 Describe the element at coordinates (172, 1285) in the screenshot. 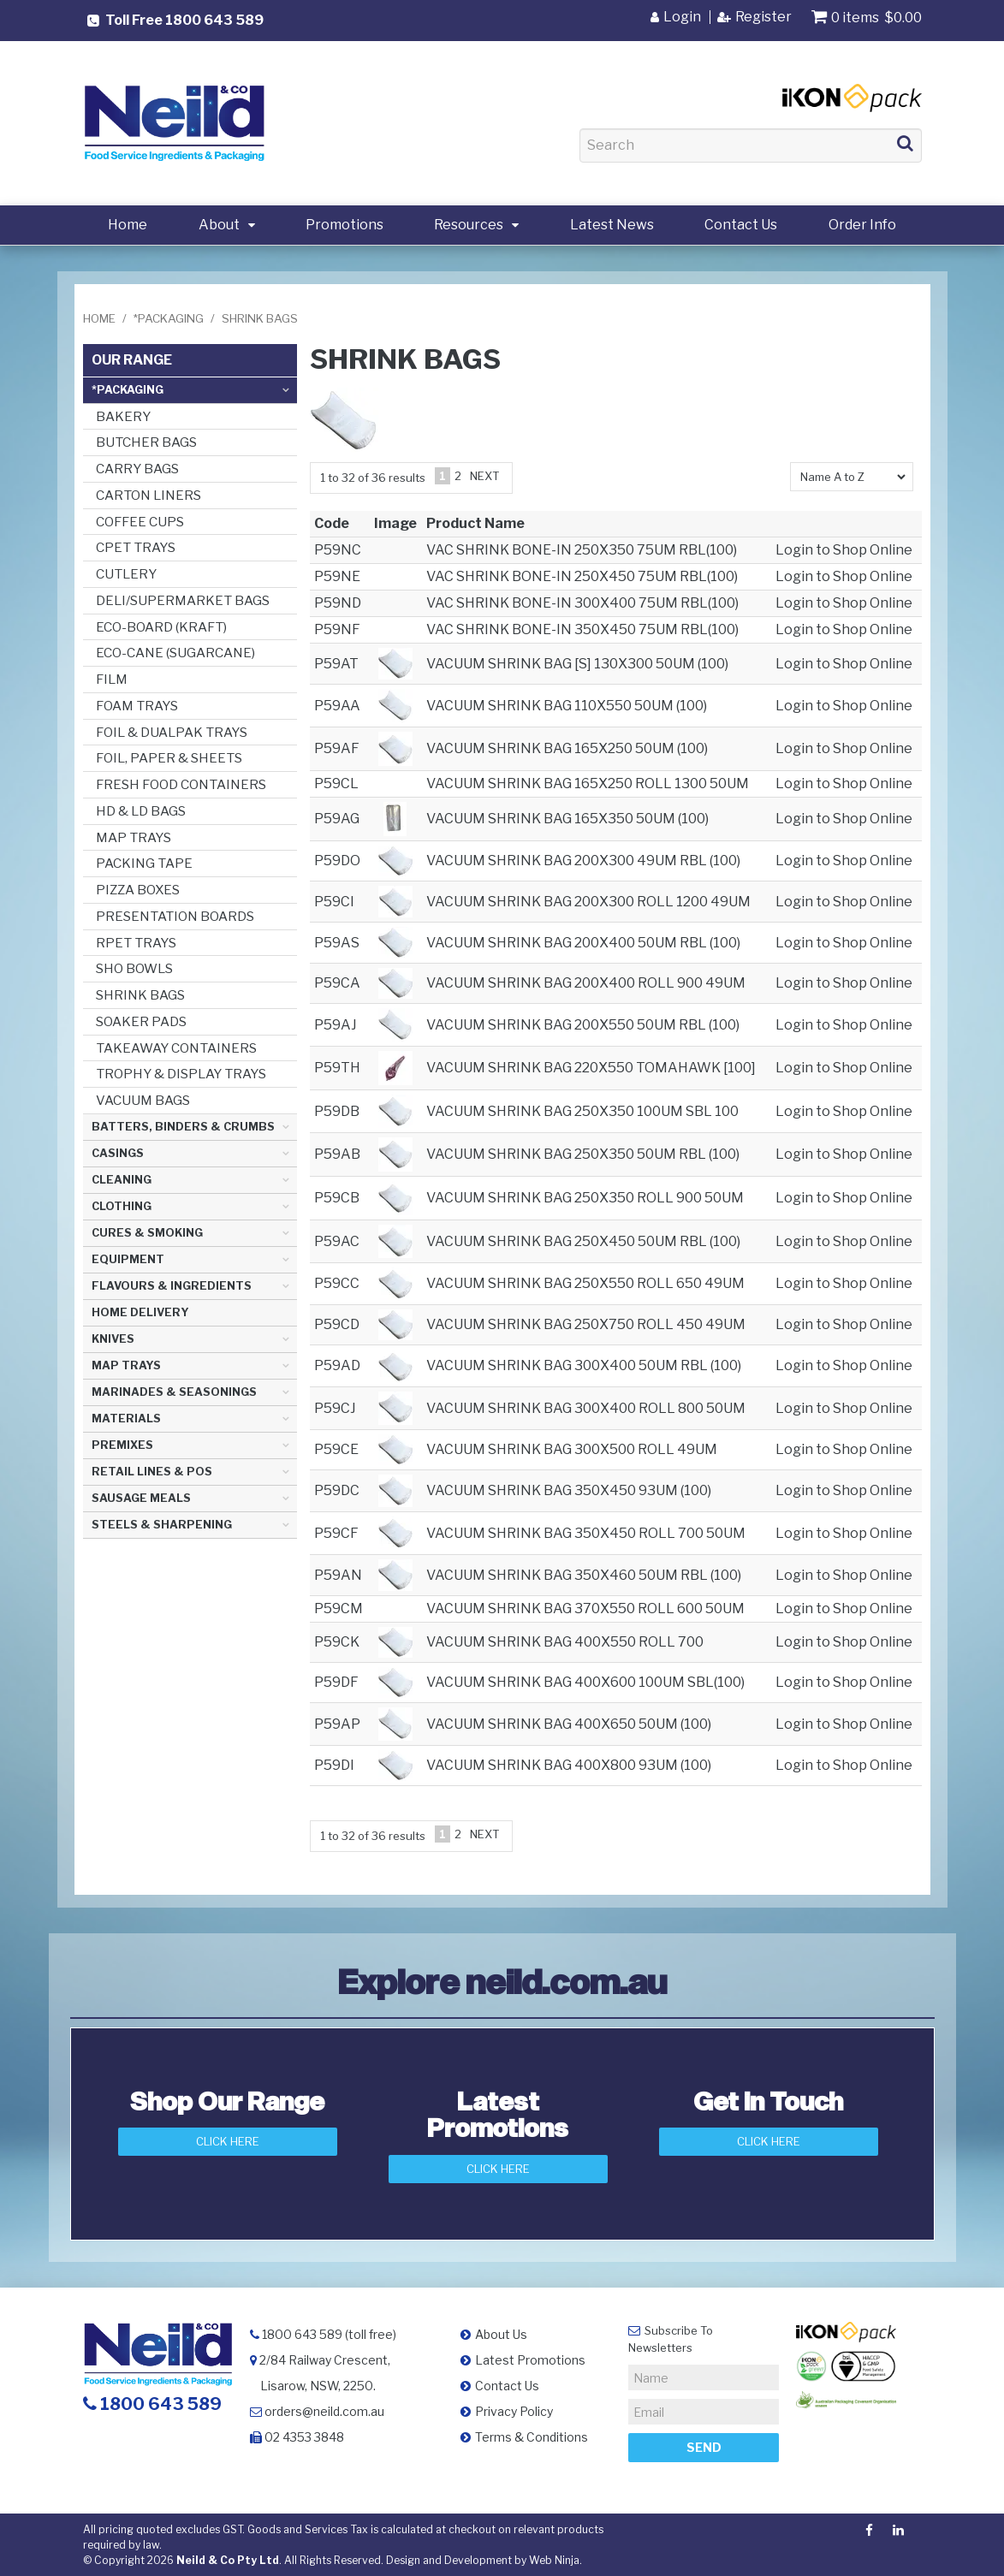

I see `FLAVOURS & INGREDIENTS [tab]` at that location.